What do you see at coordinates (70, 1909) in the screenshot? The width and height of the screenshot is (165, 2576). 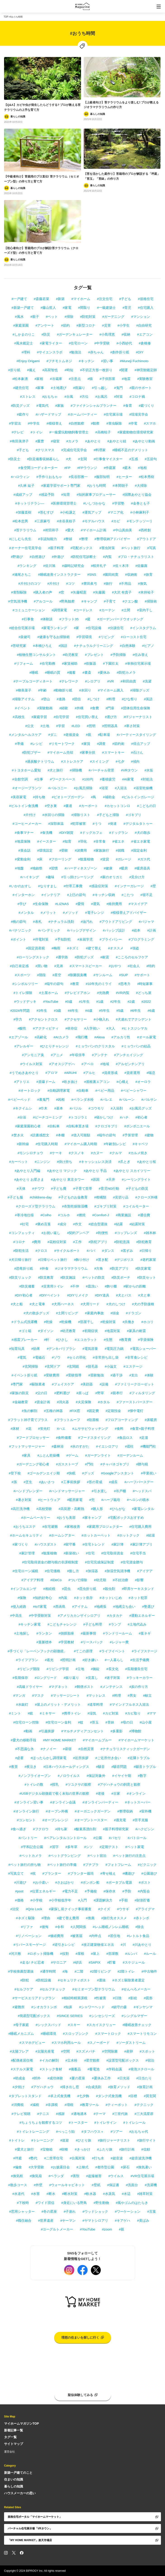 I see `#家探し前クイック事前審査` at bounding box center [70, 1909].